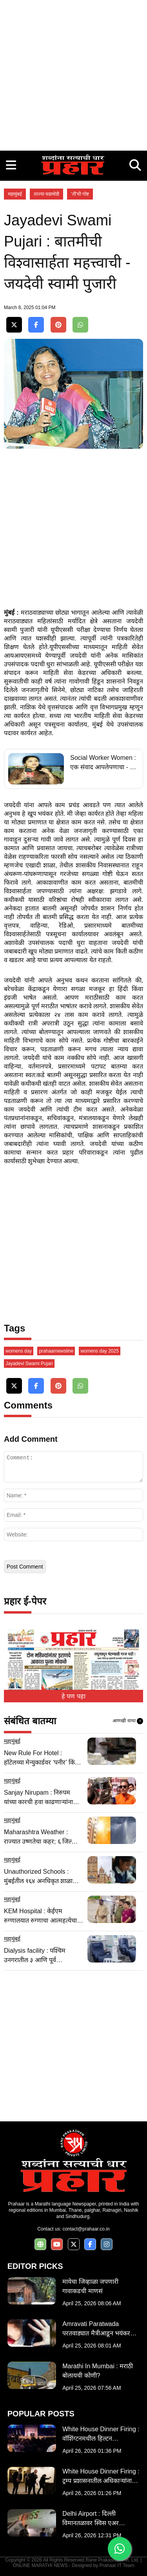 The width and height of the screenshot is (147, 2576). What do you see at coordinates (99, 1351) in the screenshot?
I see `womens day 2025` at bounding box center [99, 1351].